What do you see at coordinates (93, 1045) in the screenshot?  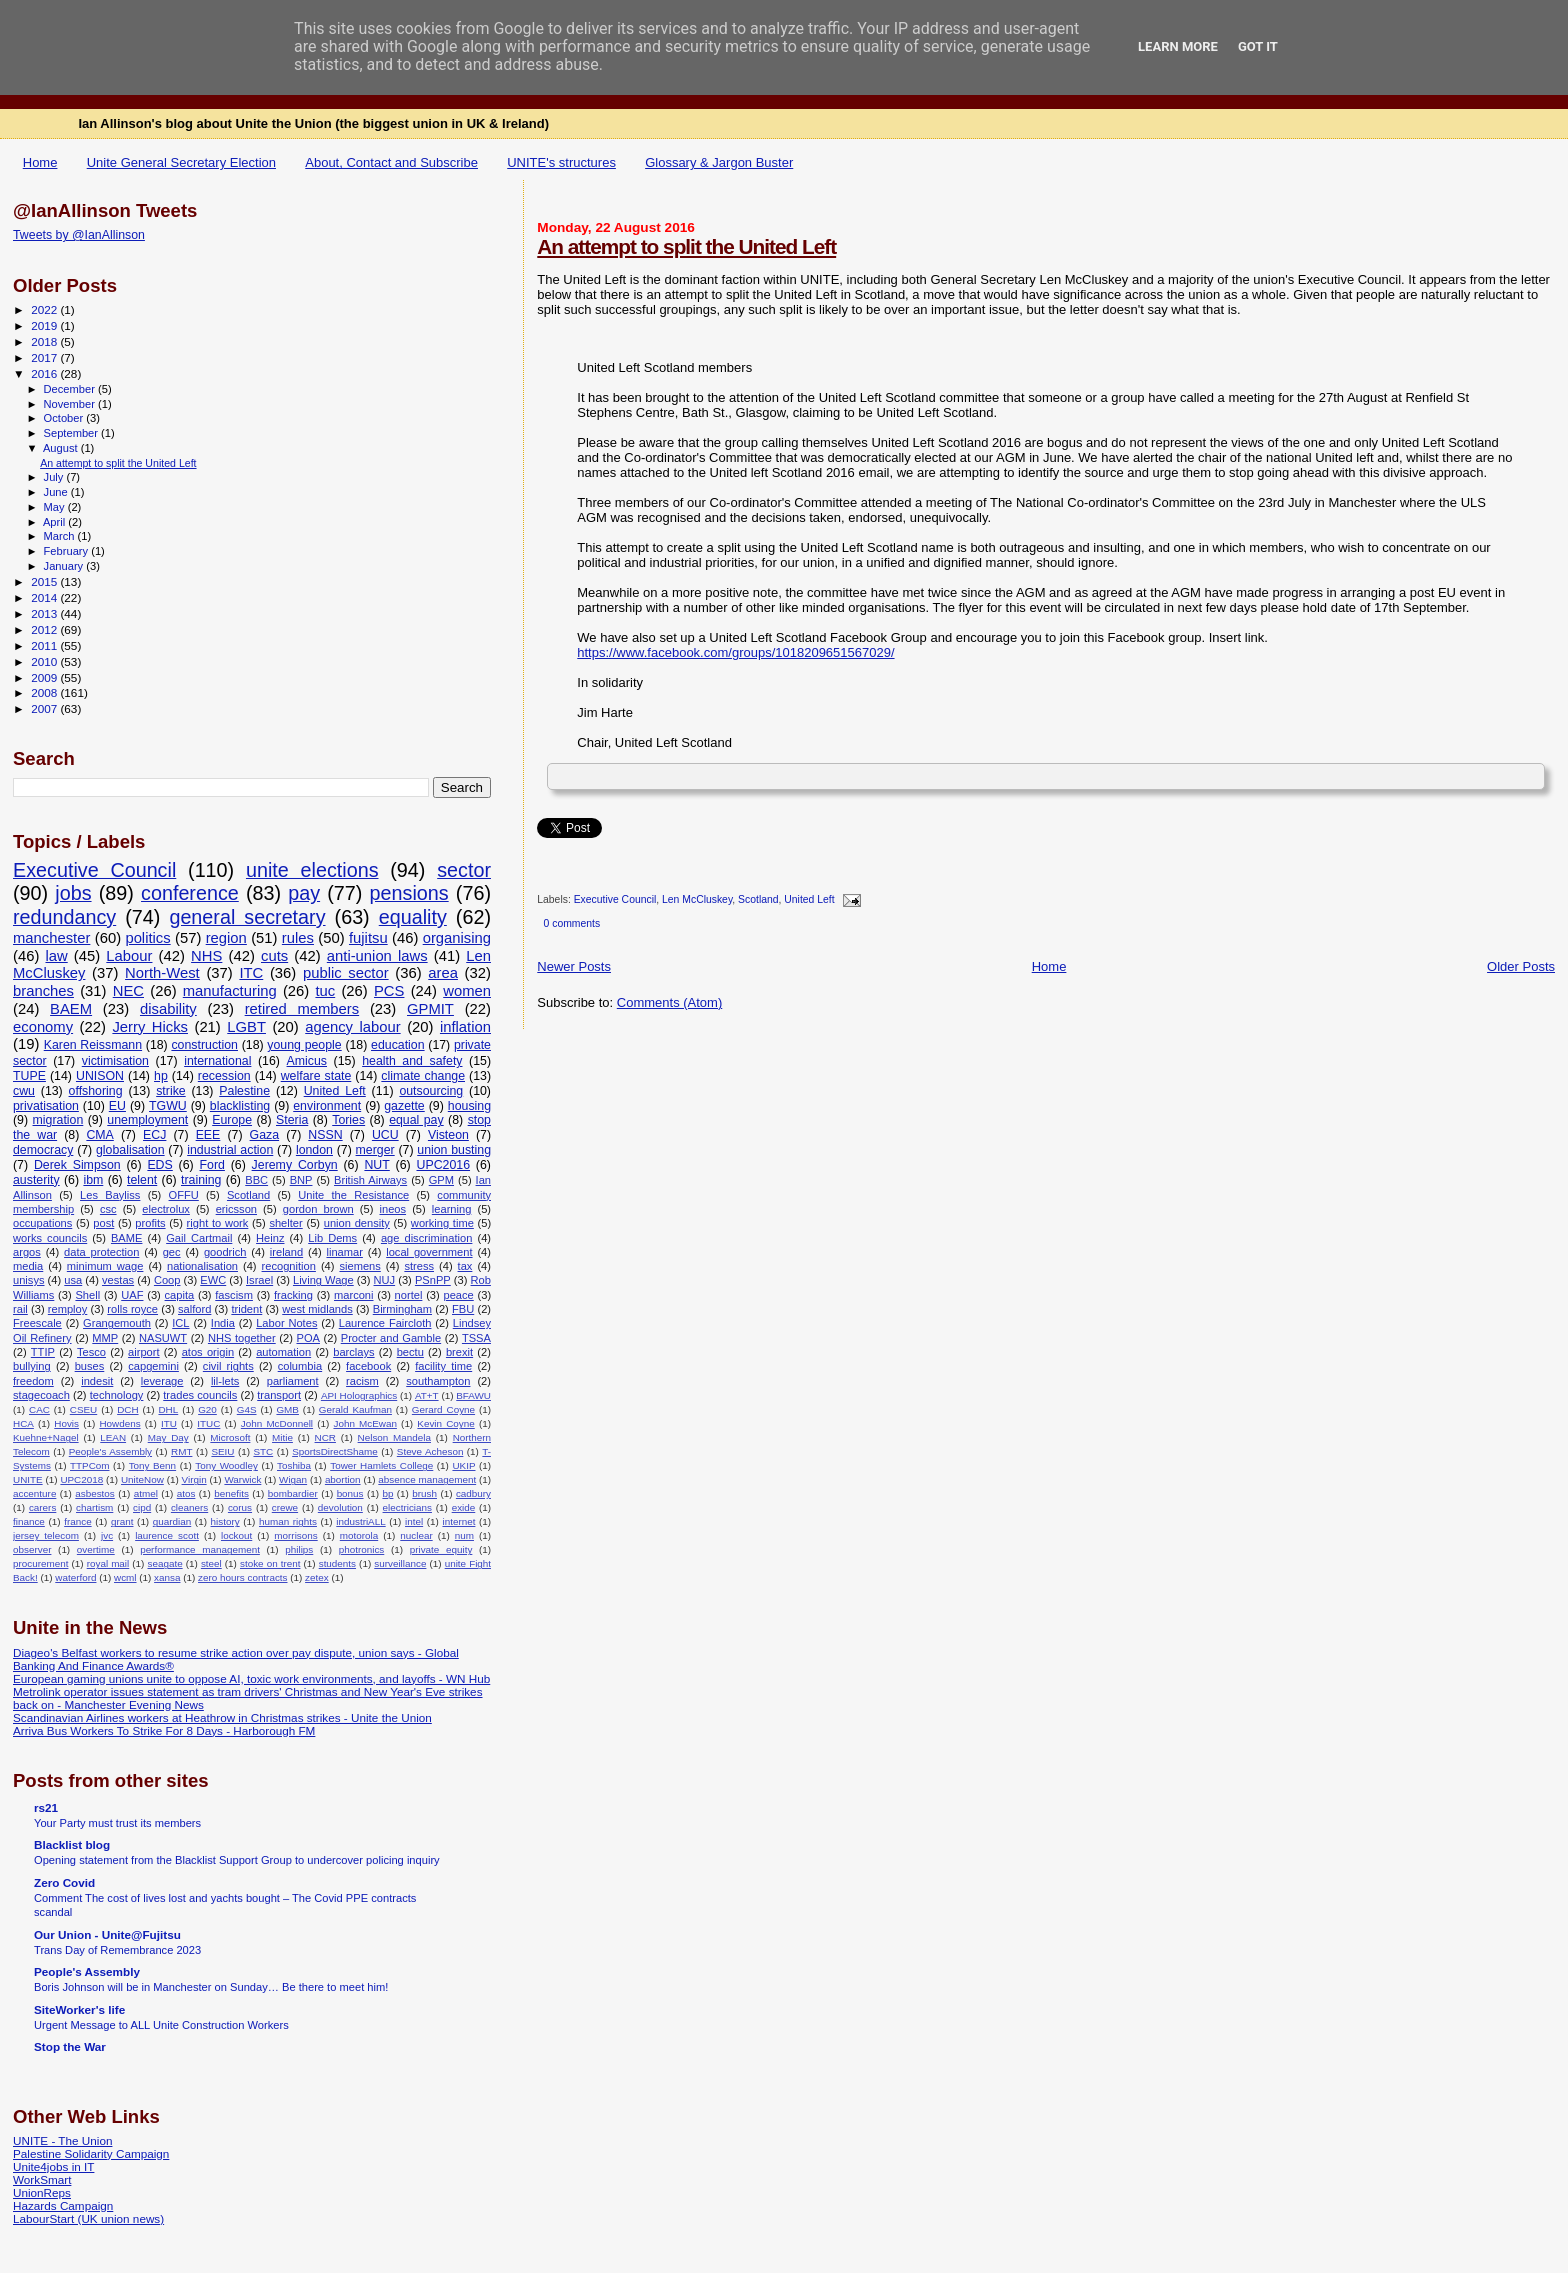 I see `Karen Reissmann` at bounding box center [93, 1045].